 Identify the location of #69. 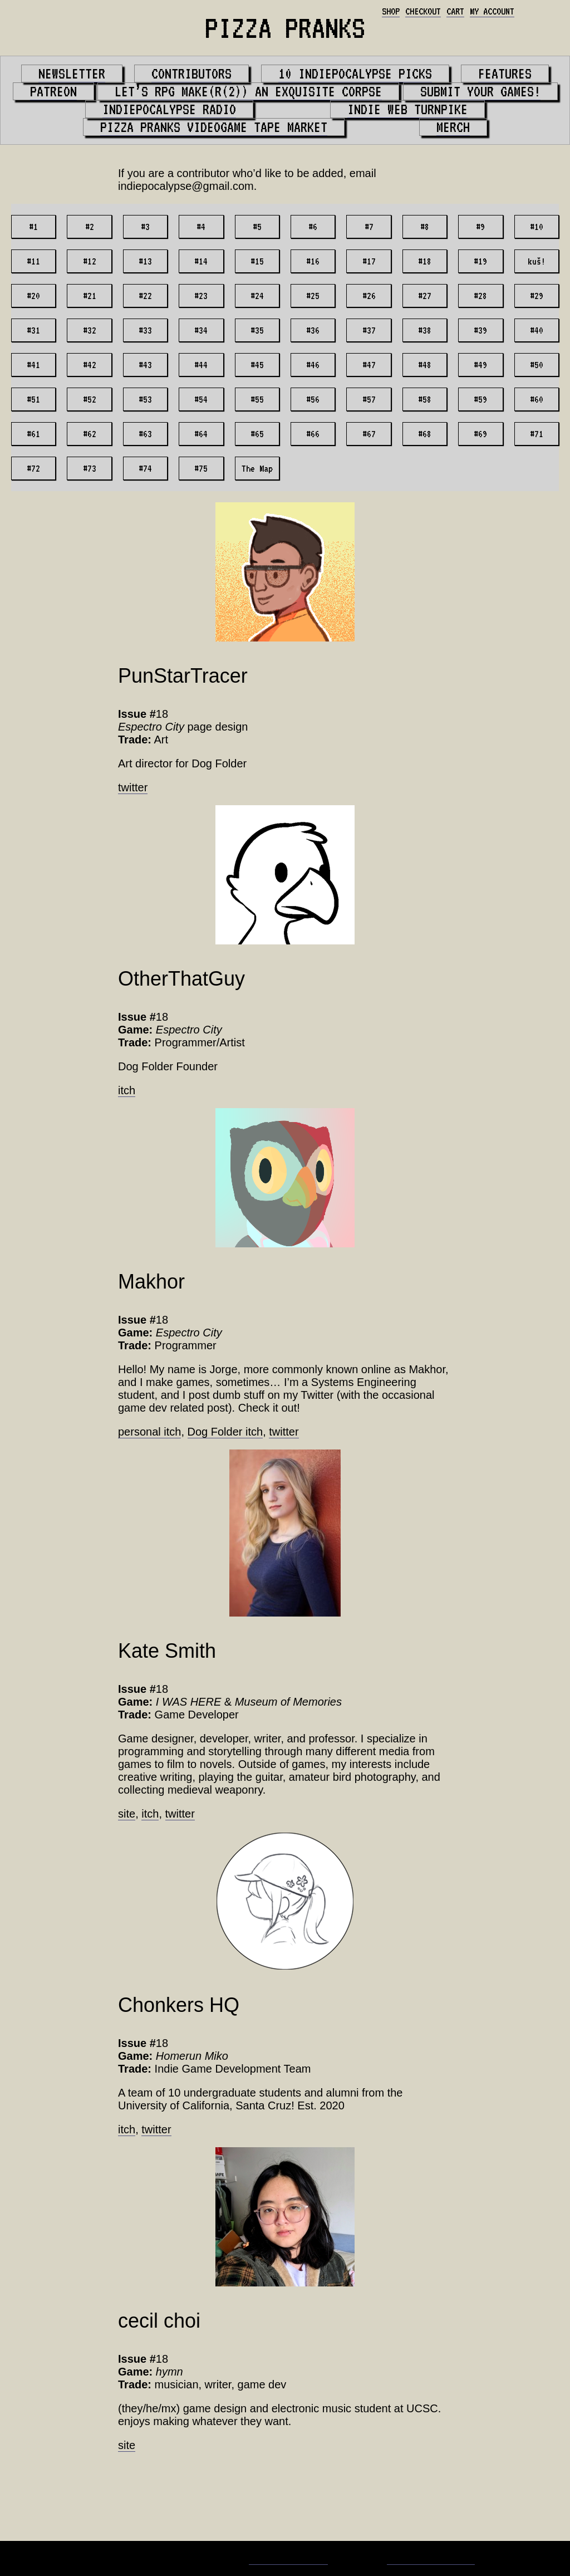
(480, 433).